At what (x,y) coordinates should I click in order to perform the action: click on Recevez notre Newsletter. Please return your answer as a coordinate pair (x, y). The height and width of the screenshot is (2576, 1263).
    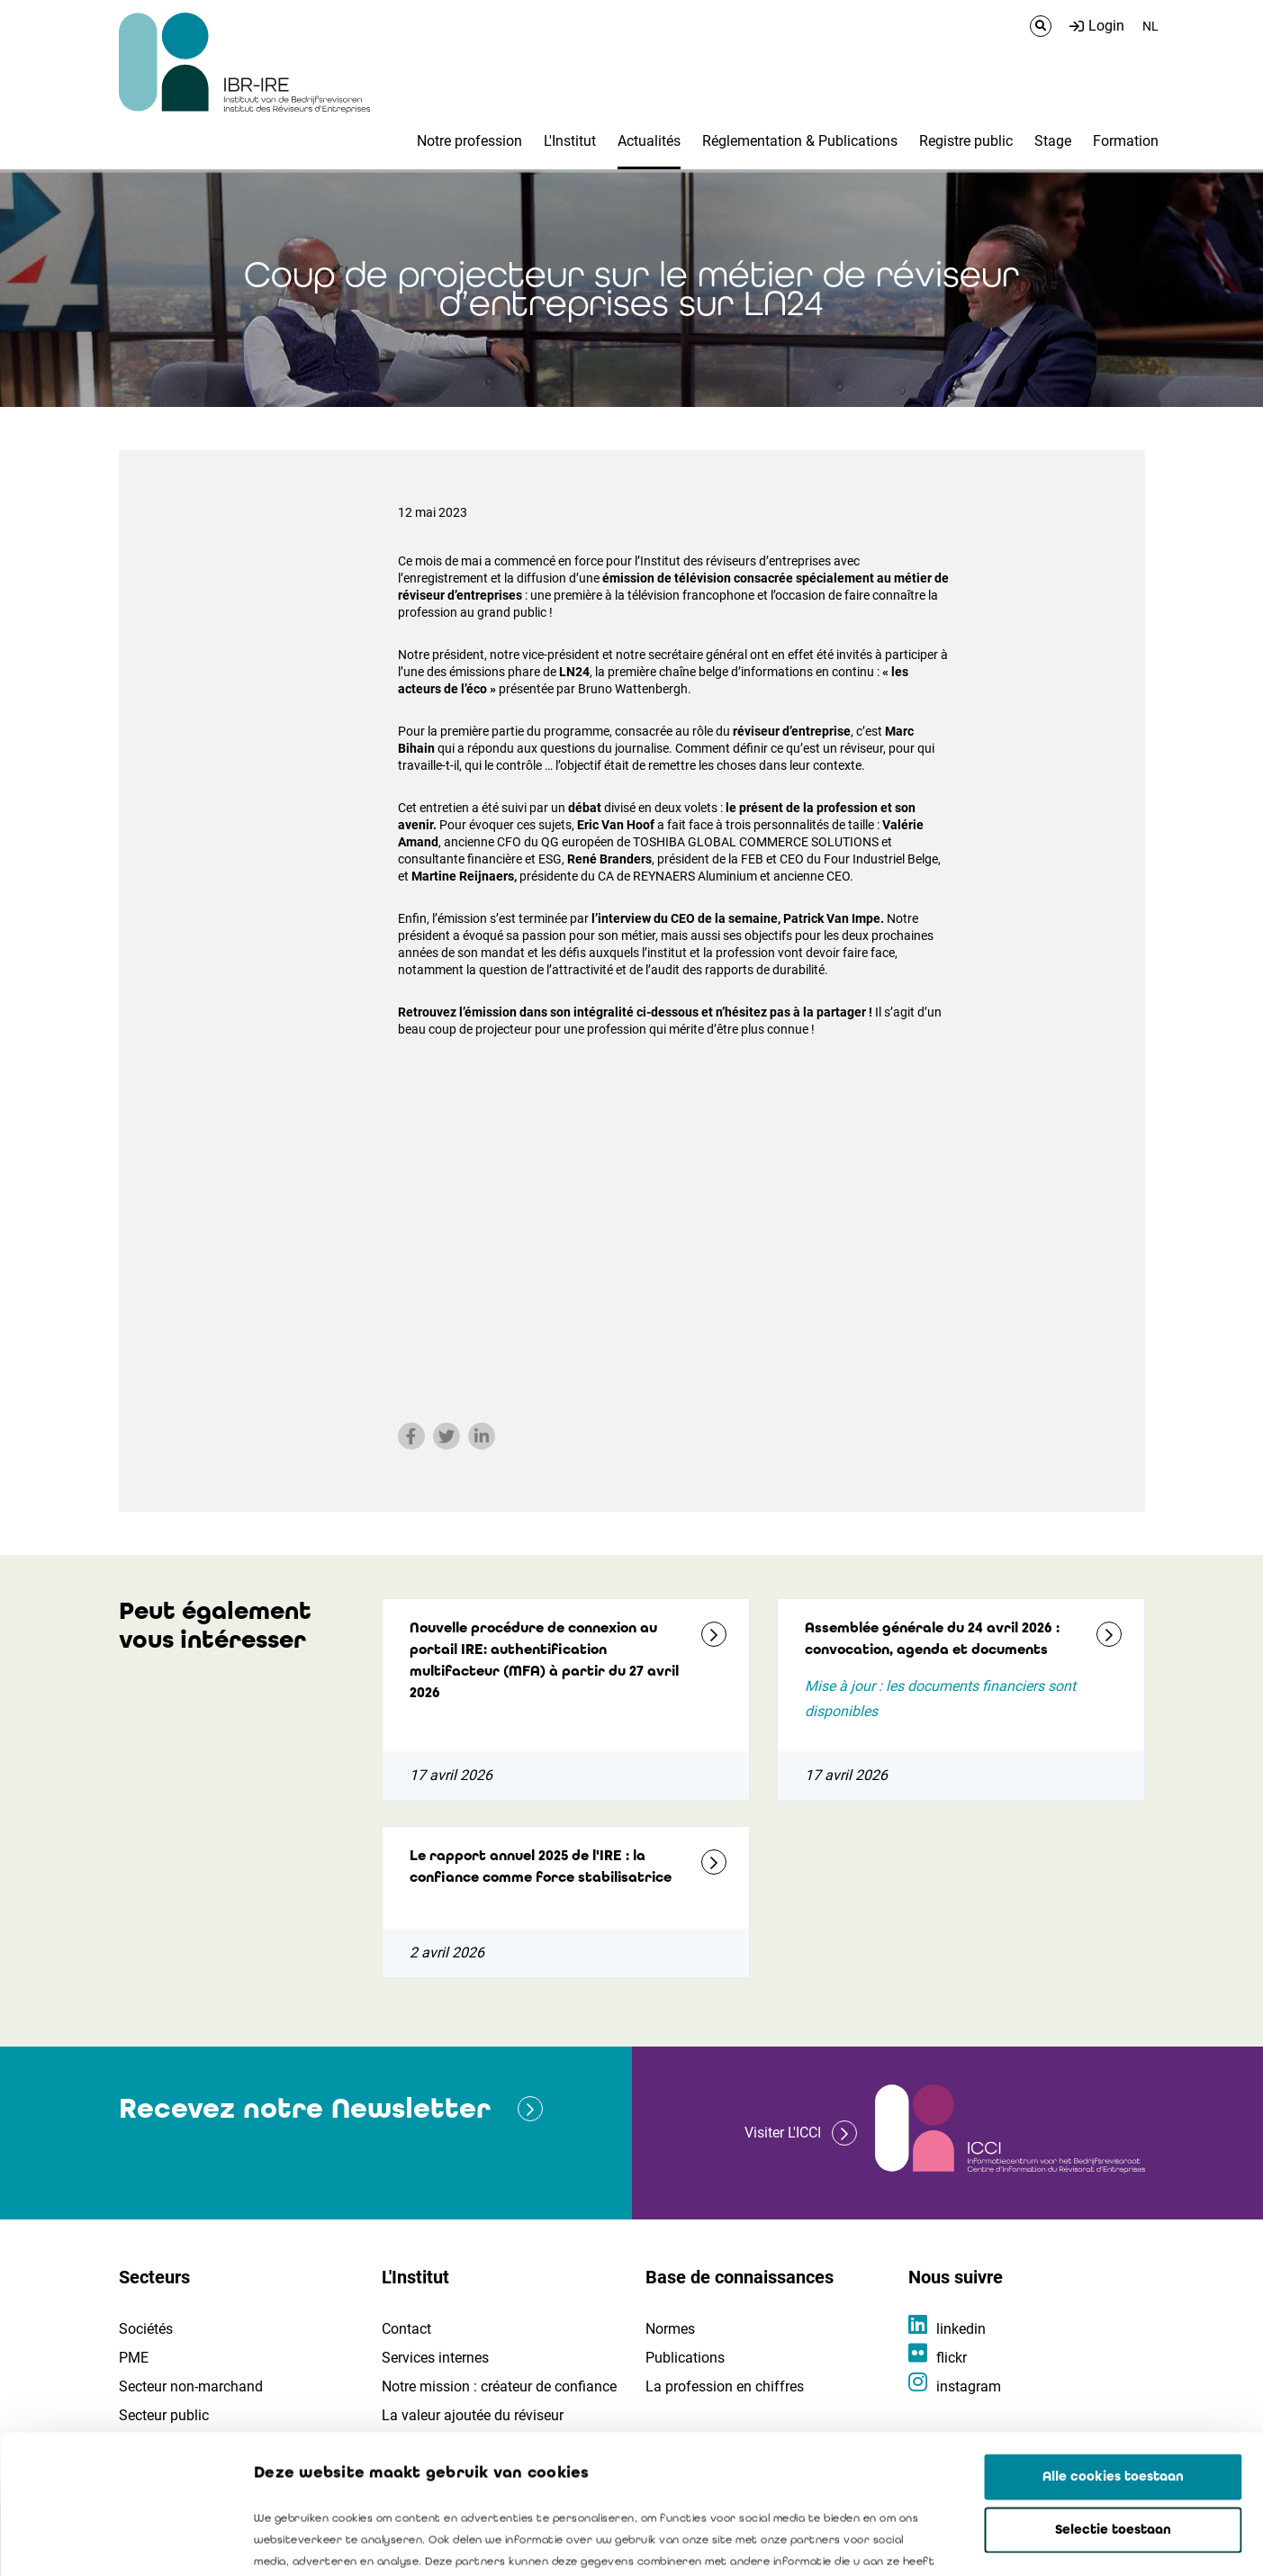
    Looking at the image, I should click on (305, 2108).